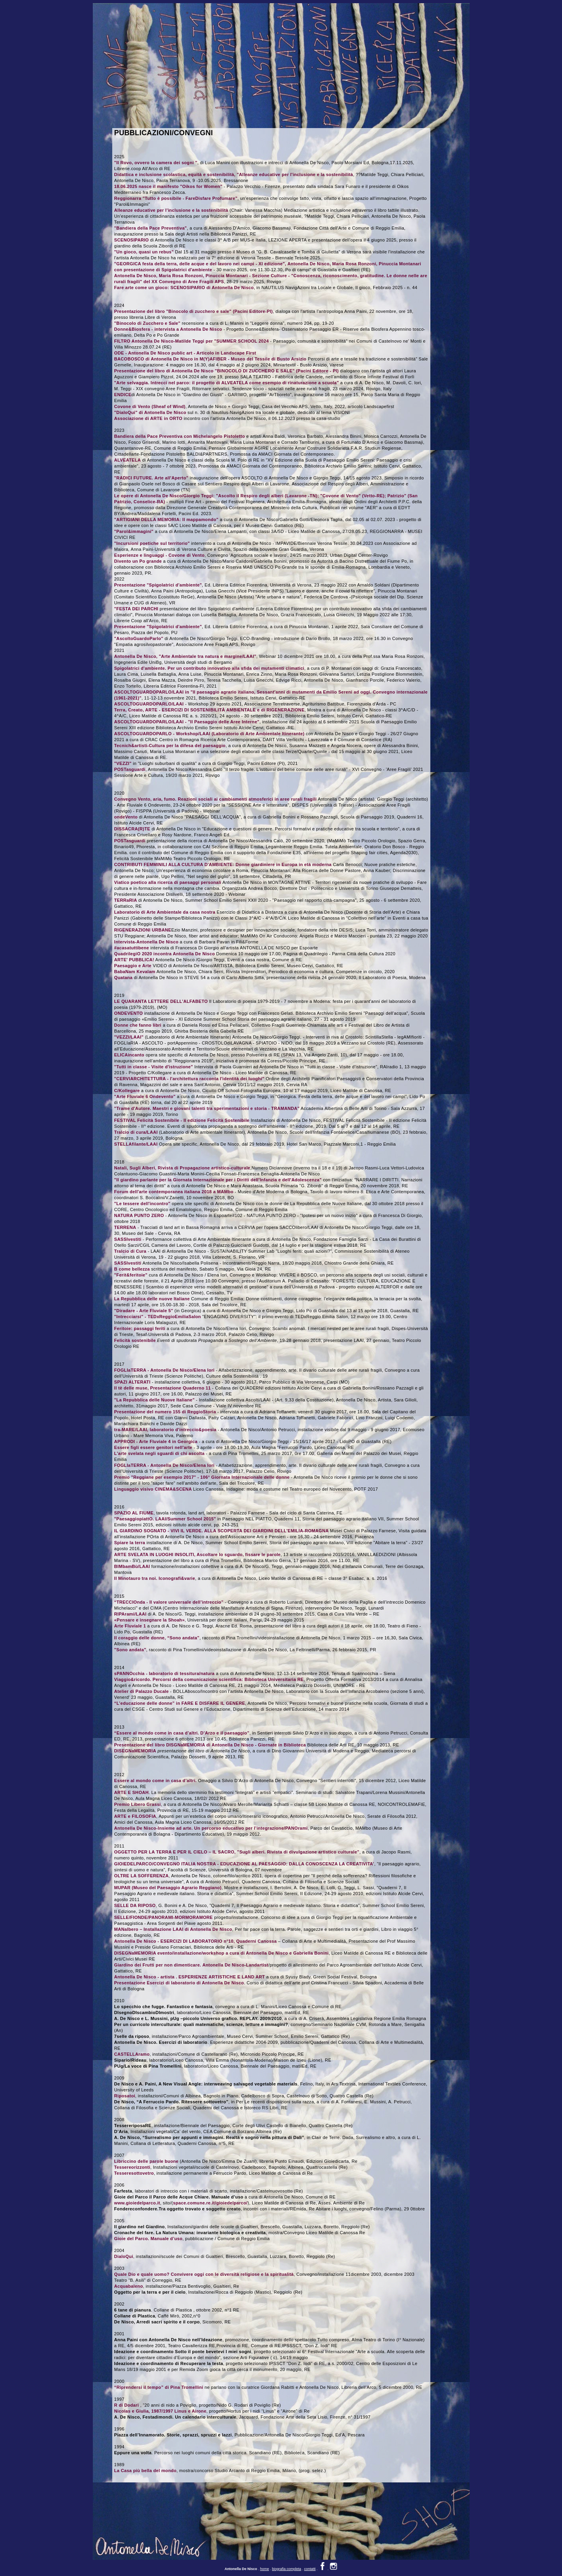 The height and width of the screenshot is (2576, 562). What do you see at coordinates (209, 1679) in the screenshot?
I see `Viaggio&ricordo. Percorsi della comunicazione scientifica: Biblioteca Universitaria RE` at bounding box center [209, 1679].